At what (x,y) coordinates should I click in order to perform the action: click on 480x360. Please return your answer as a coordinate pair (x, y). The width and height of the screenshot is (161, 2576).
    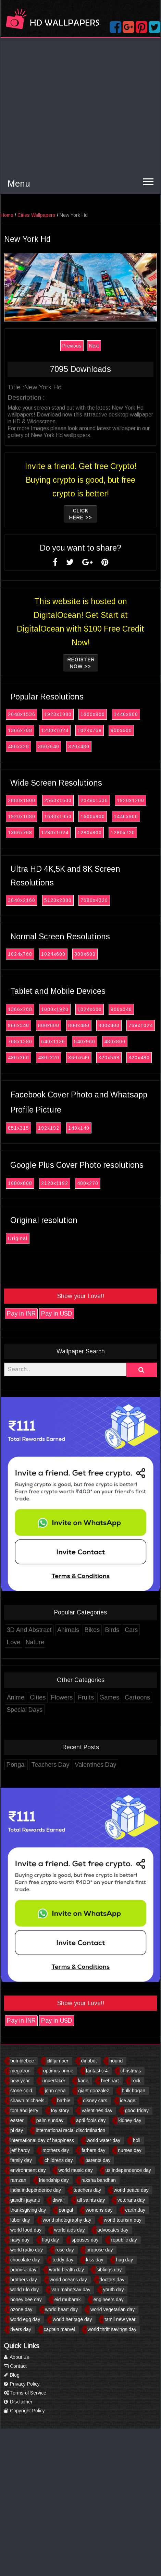
    Looking at the image, I should click on (18, 1057).